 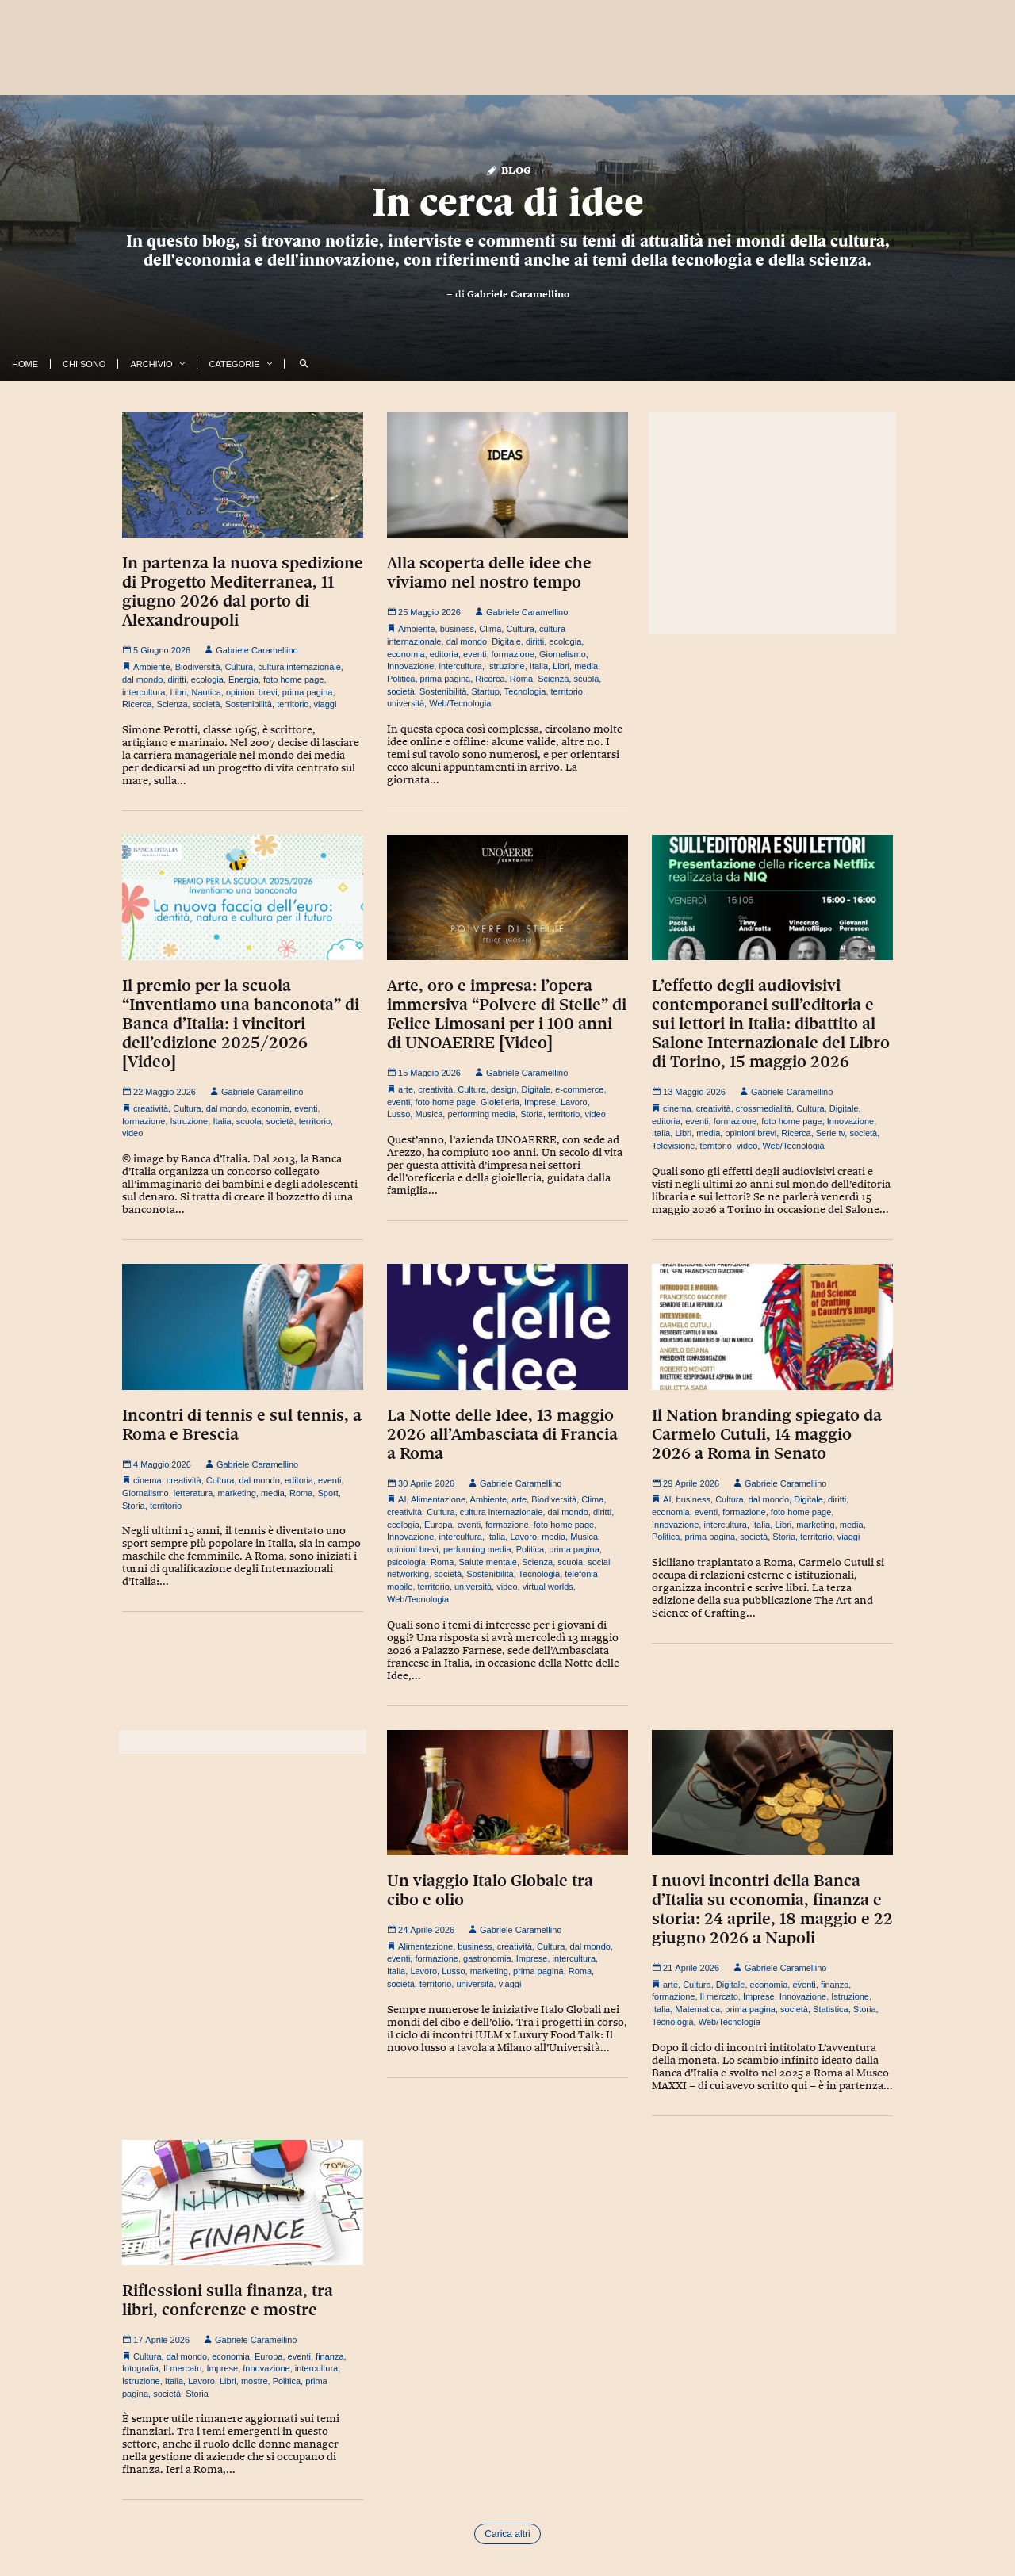 What do you see at coordinates (677, 1108) in the screenshot?
I see `cinema` at bounding box center [677, 1108].